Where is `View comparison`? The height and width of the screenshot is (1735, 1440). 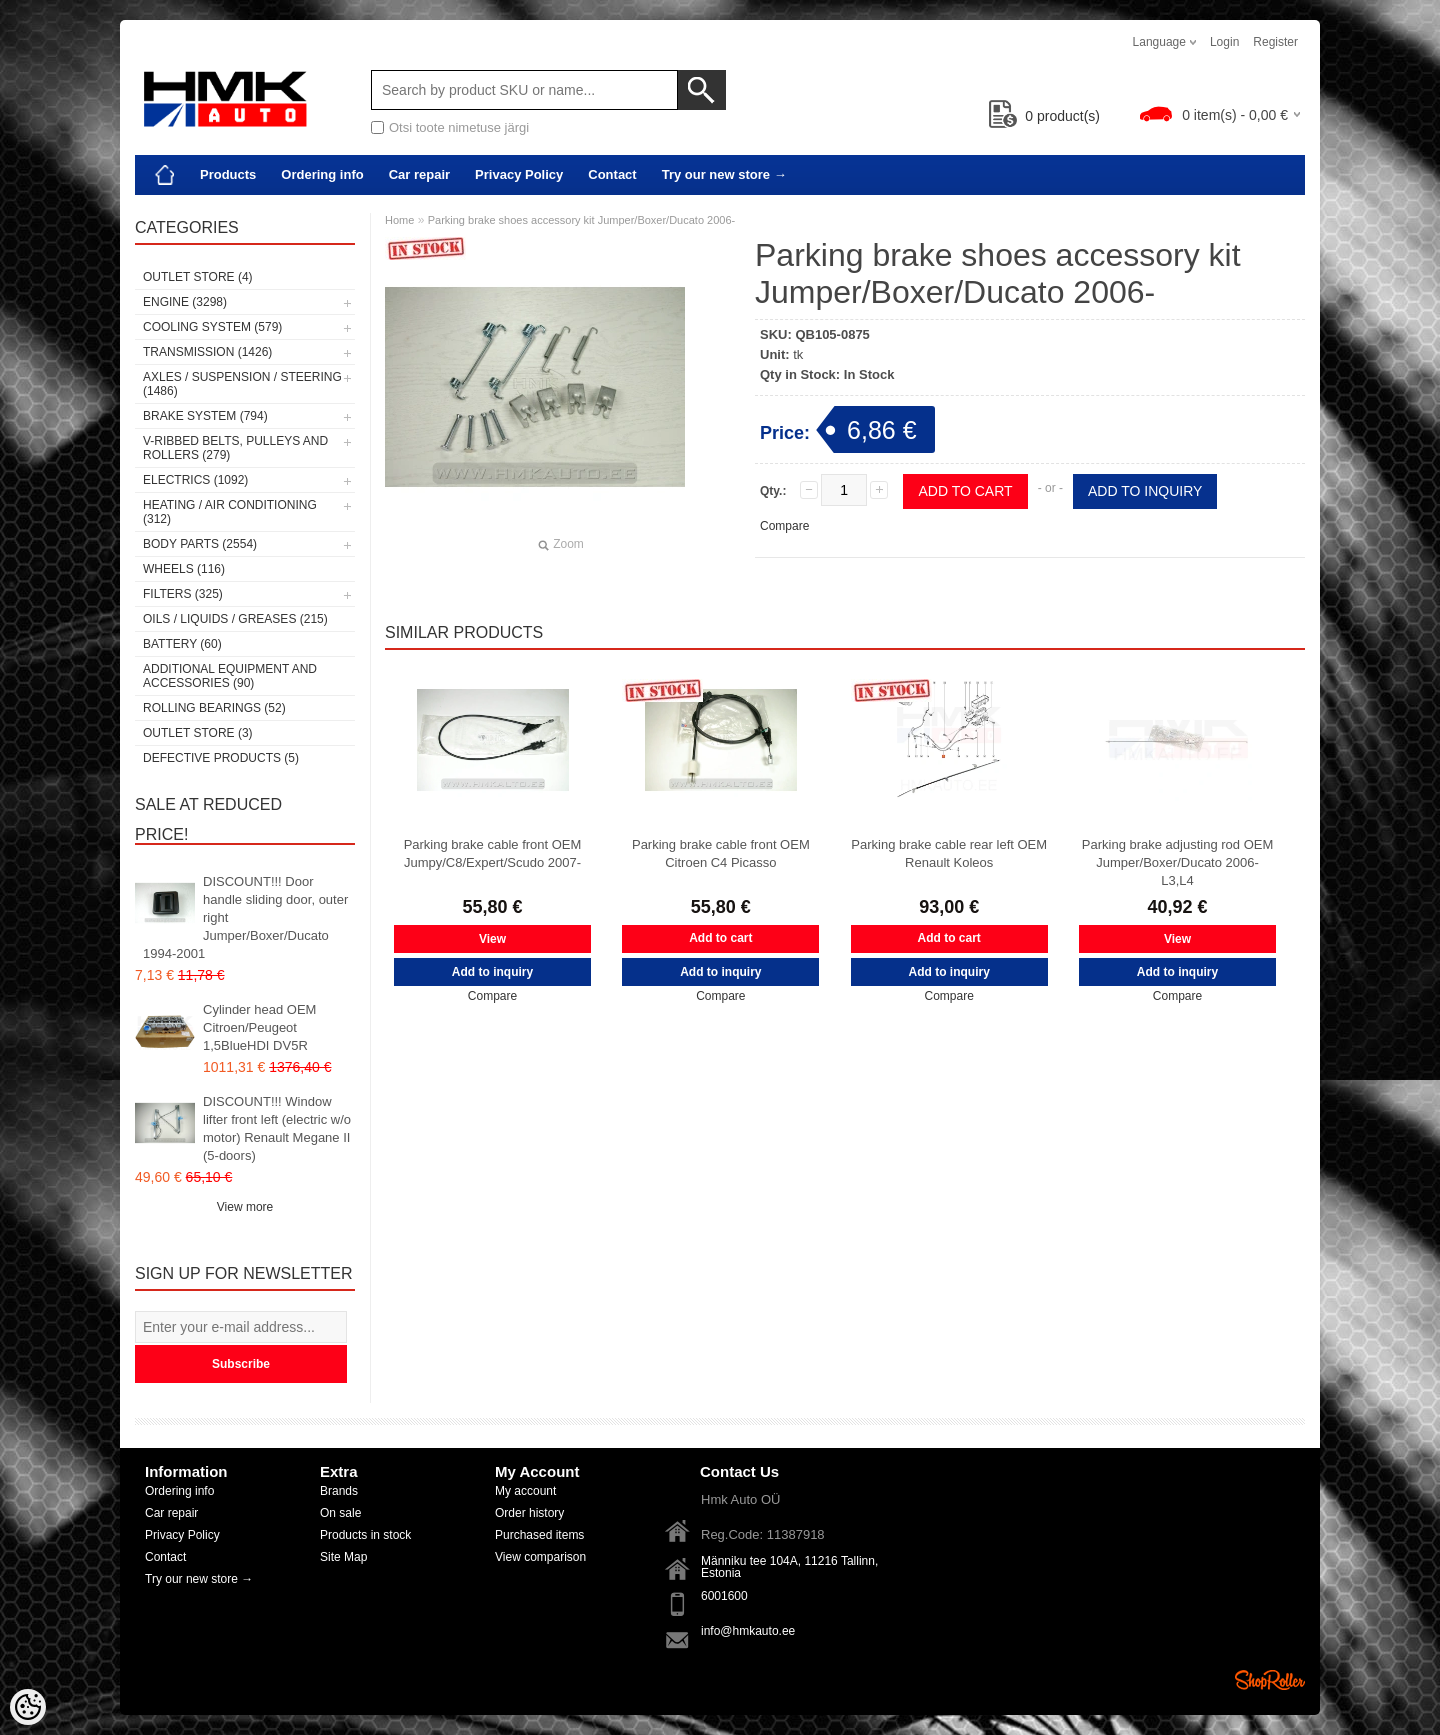 View comparison is located at coordinates (540, 1557).